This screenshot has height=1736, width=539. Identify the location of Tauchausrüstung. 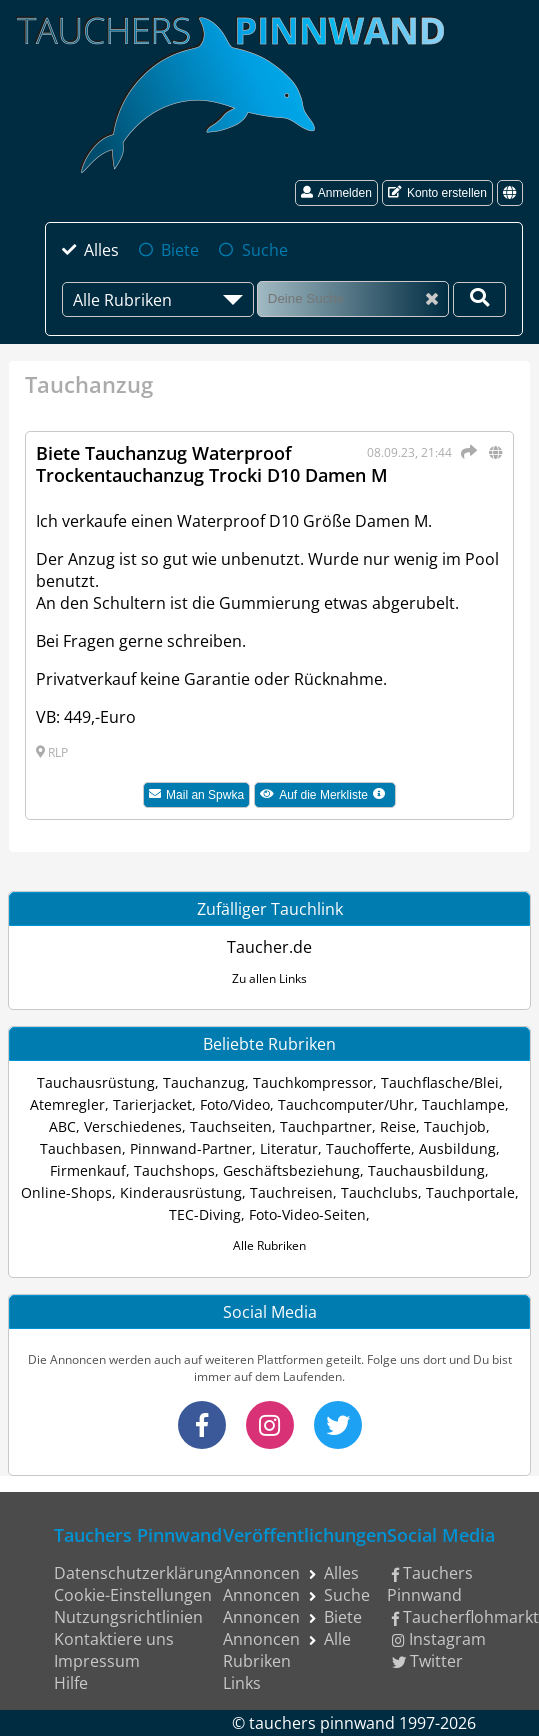
(96, 1082).